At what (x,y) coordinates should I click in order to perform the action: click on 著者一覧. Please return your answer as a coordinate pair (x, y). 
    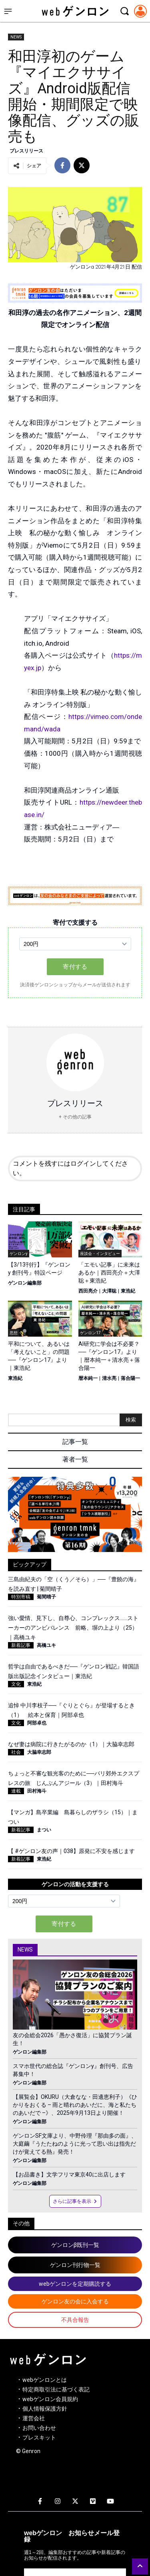
    Looking at the image, I should click on (75, 1459).